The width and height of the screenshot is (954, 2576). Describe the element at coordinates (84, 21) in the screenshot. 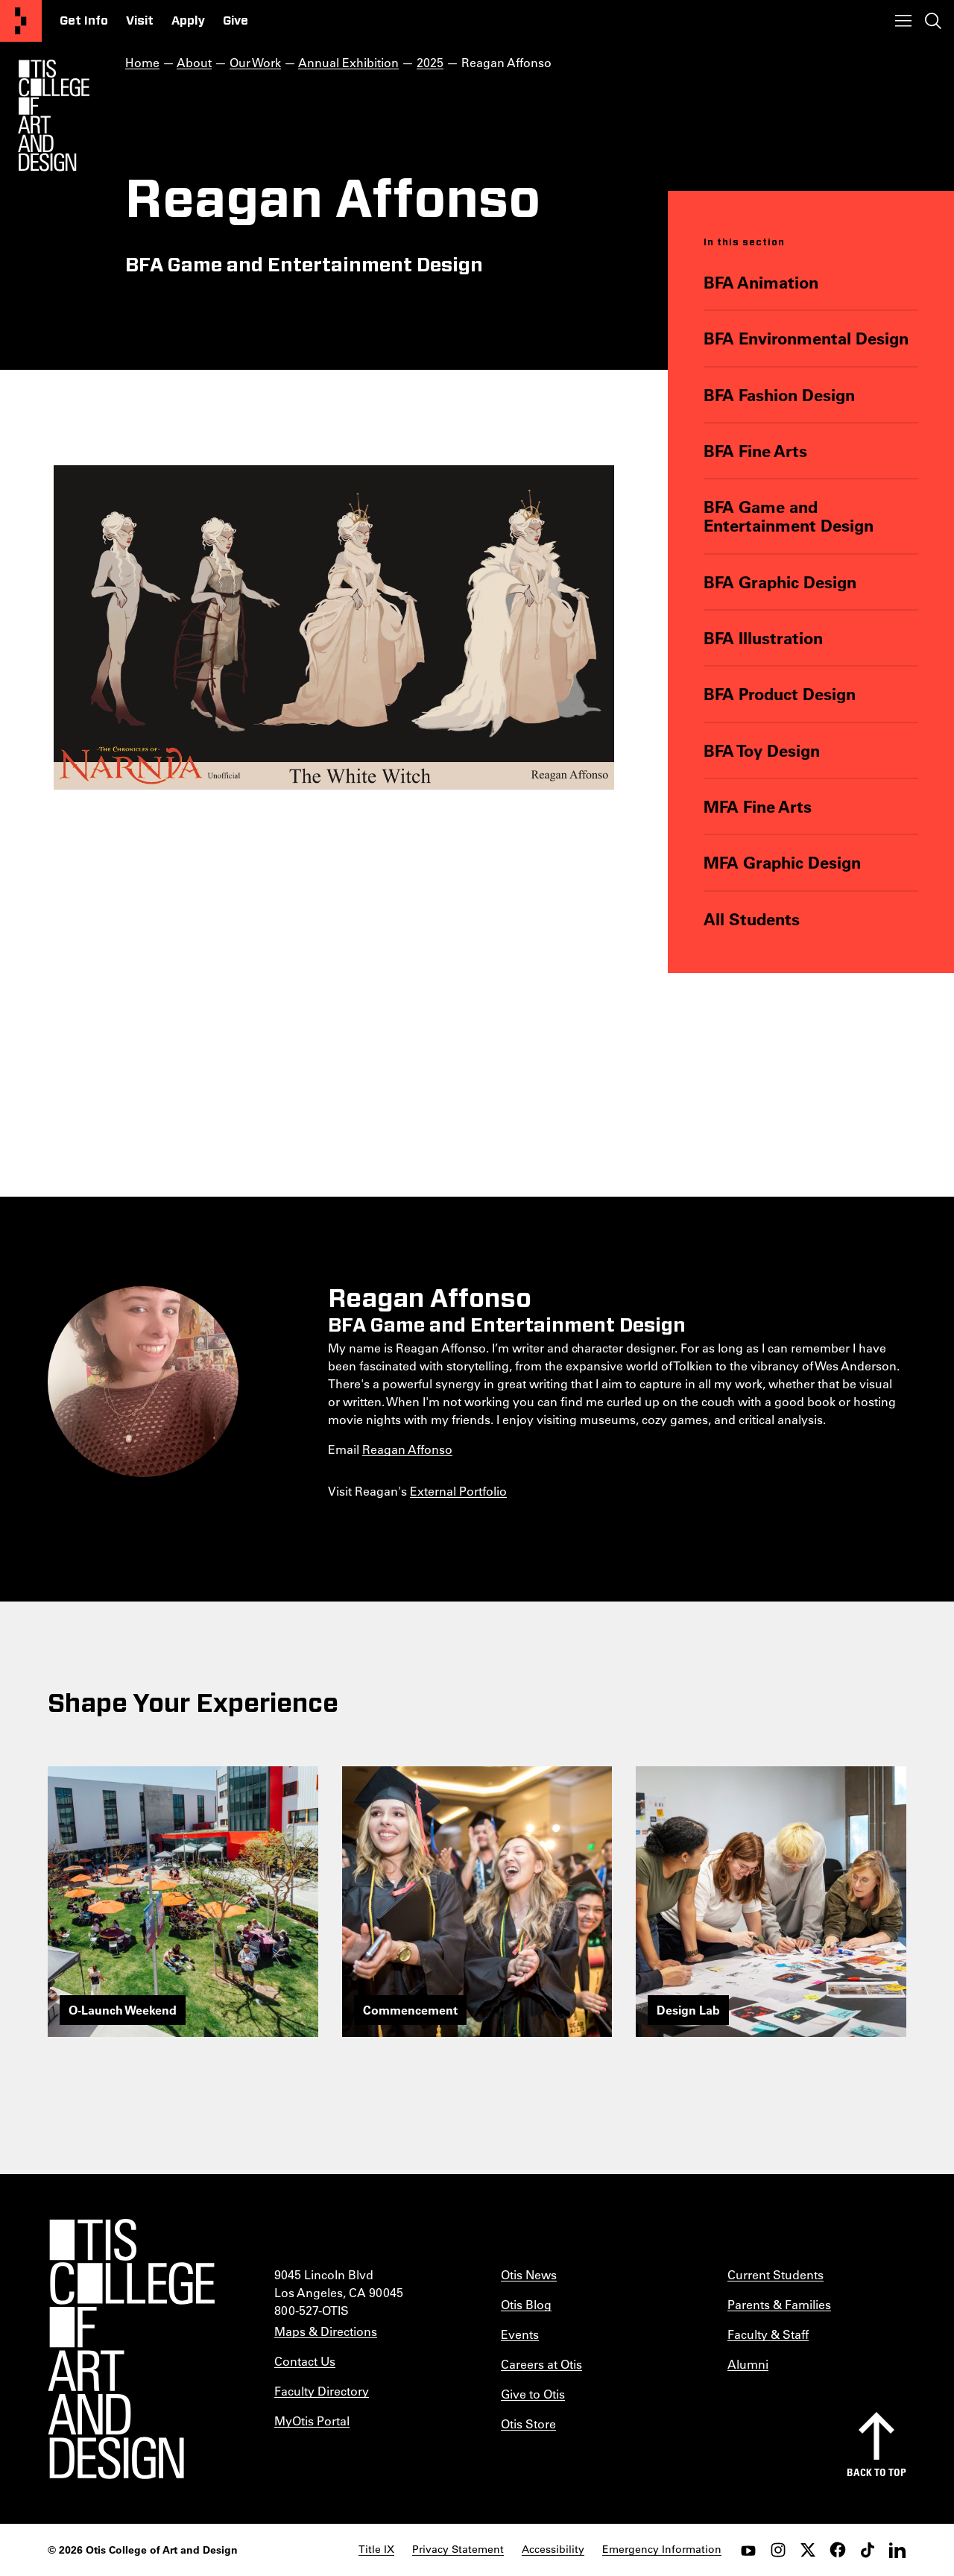

I see `Get Info` at that location.